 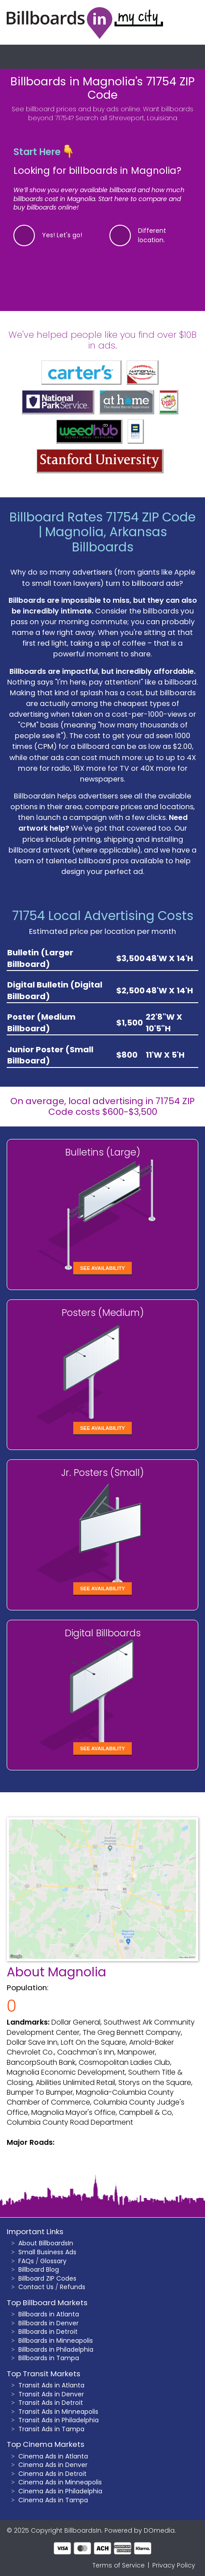 What do you see at coordinates (26, 2261) in the screenshot?
I see `FAQs` at bounding box center [26, 2261].